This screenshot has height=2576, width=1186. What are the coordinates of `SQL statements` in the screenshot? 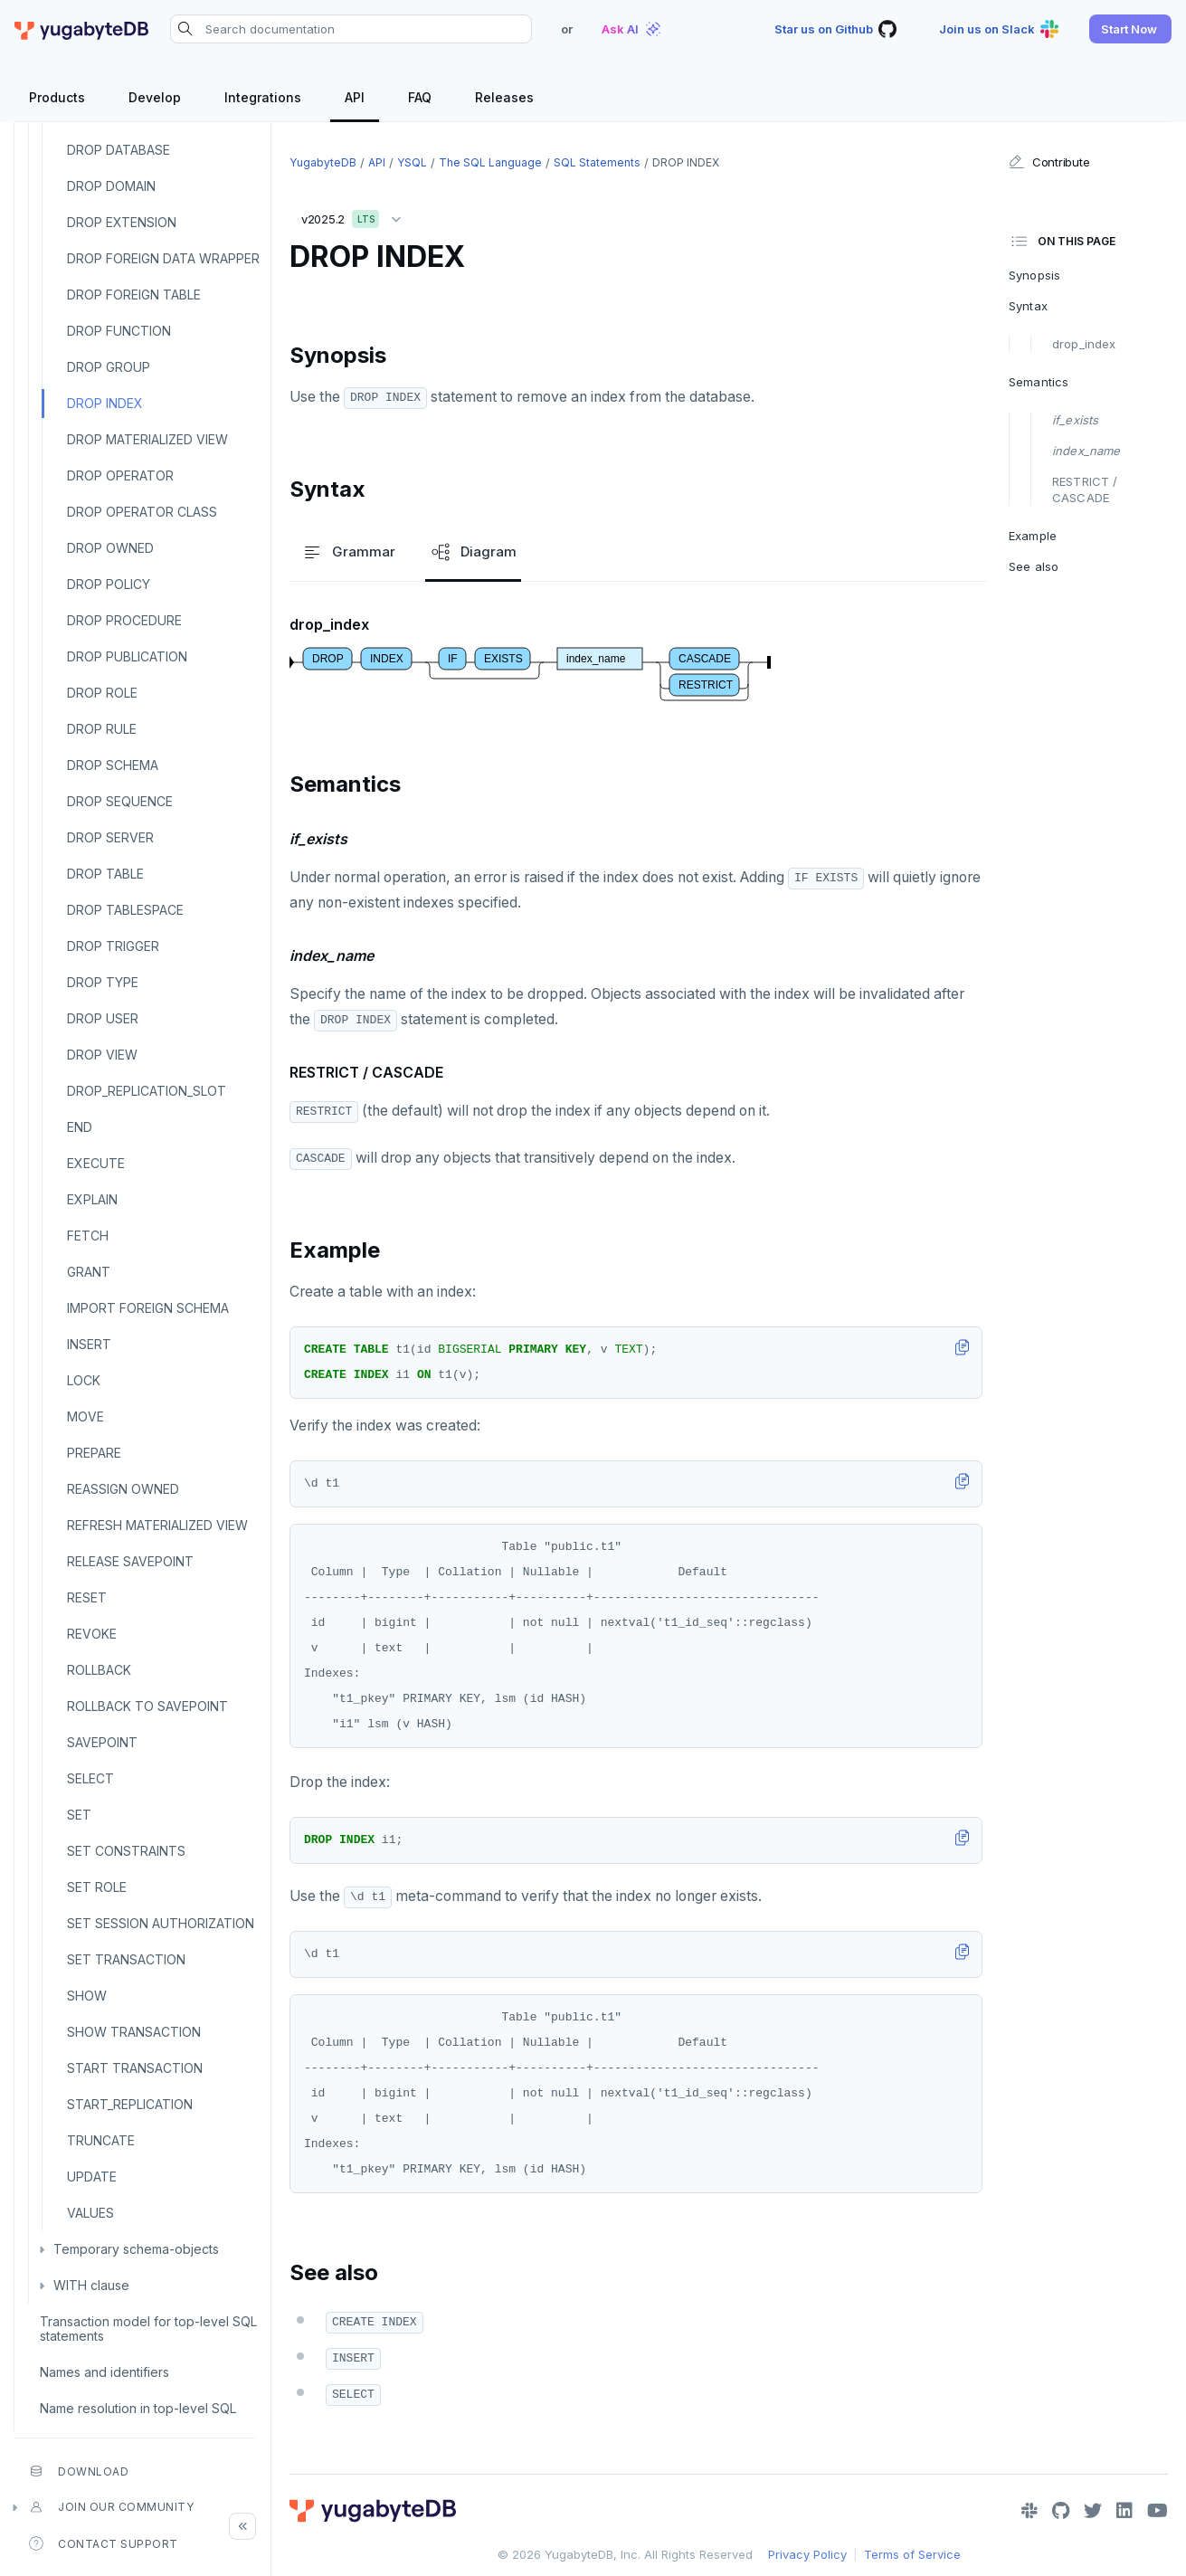 It's located at (597, 162).